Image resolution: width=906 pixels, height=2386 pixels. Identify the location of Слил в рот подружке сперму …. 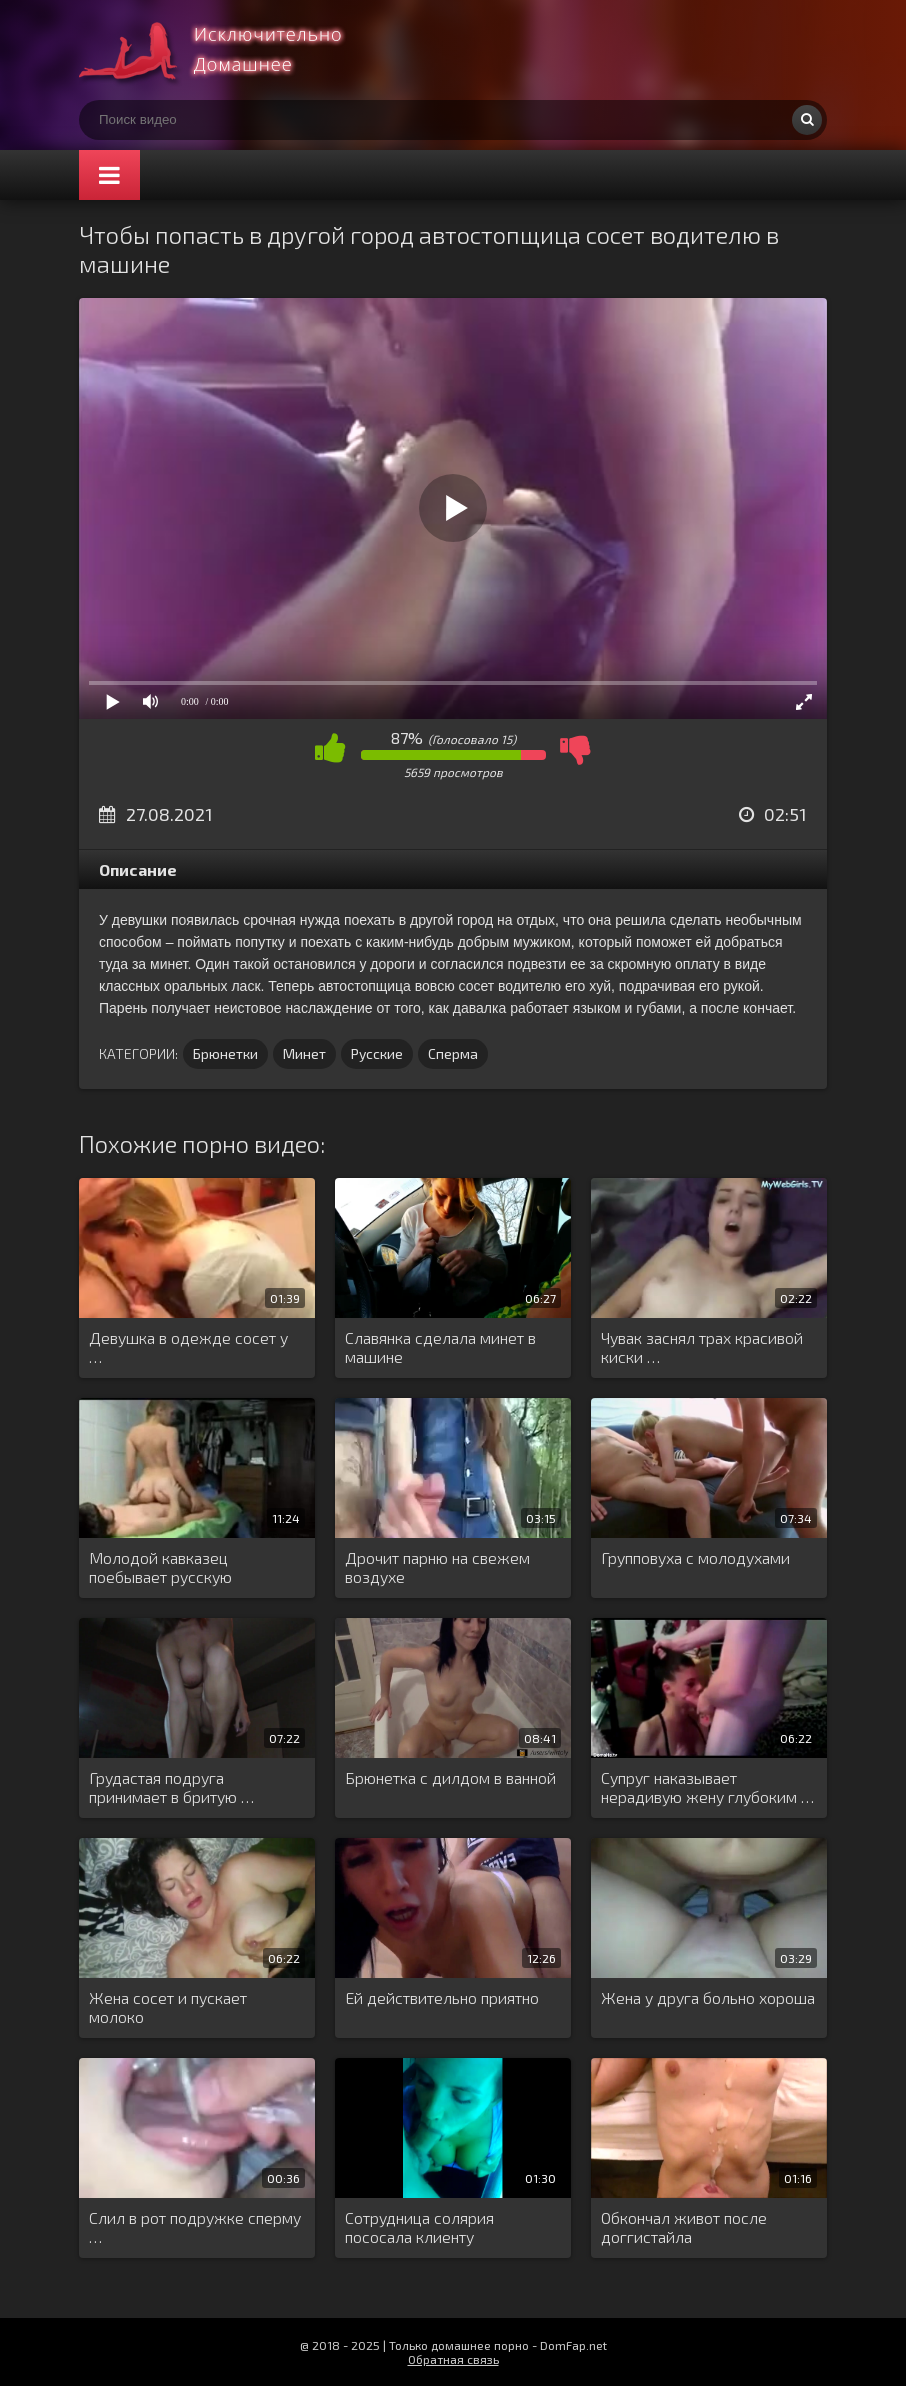
(195, 2227).